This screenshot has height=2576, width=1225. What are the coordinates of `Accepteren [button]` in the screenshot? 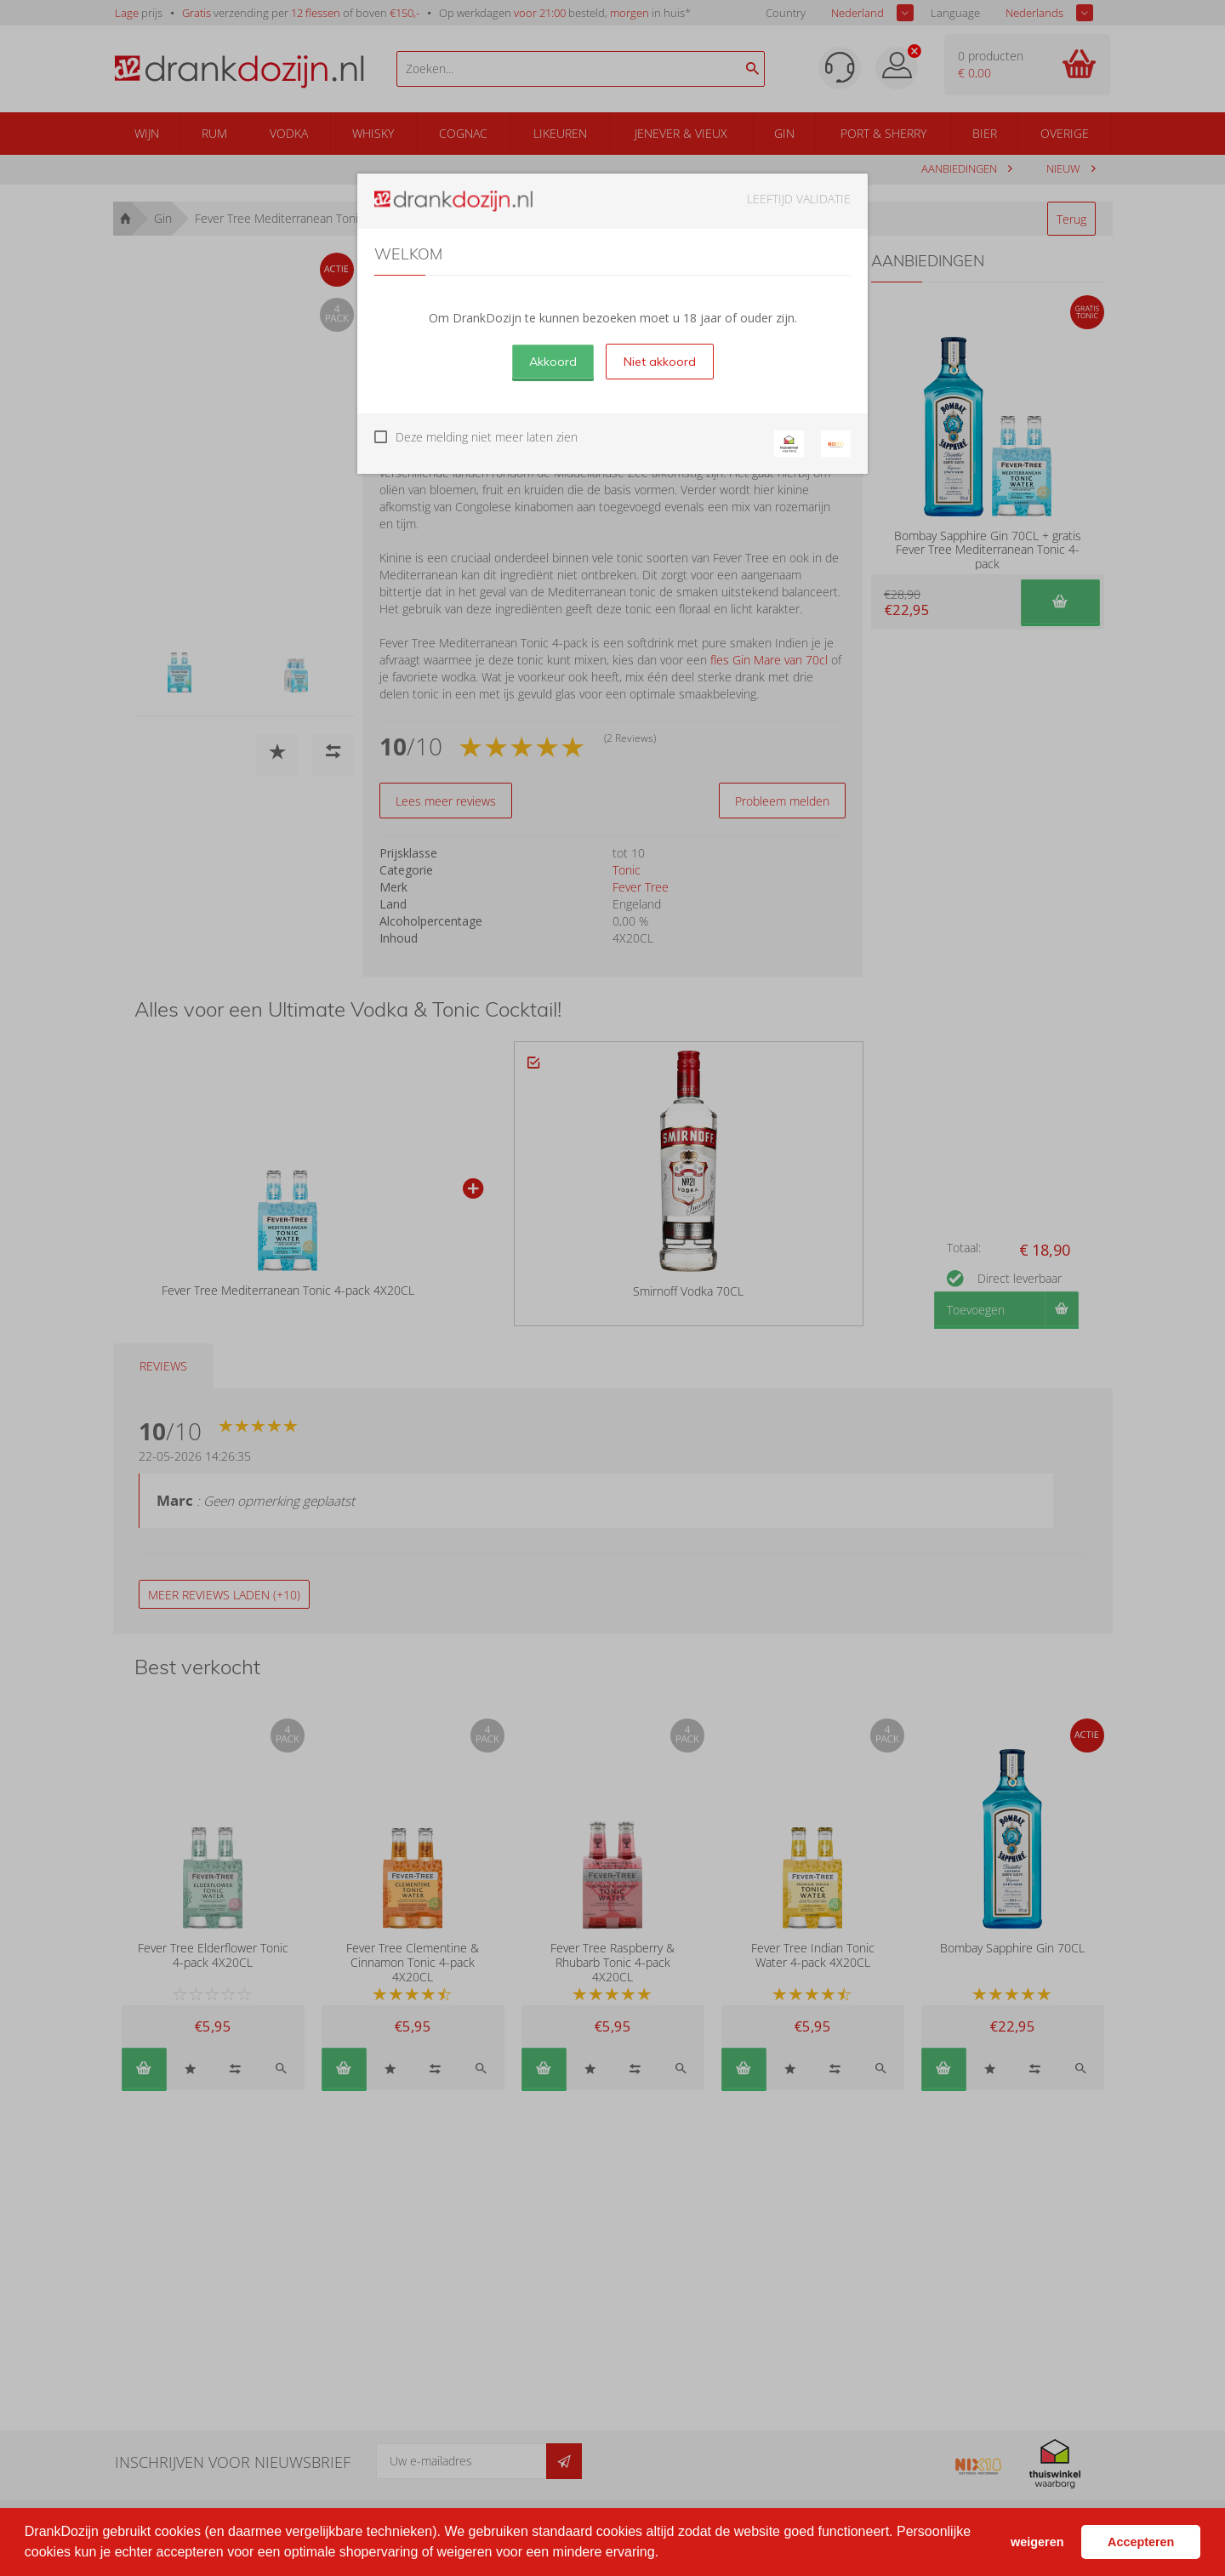 It's located at (1141, 2542).